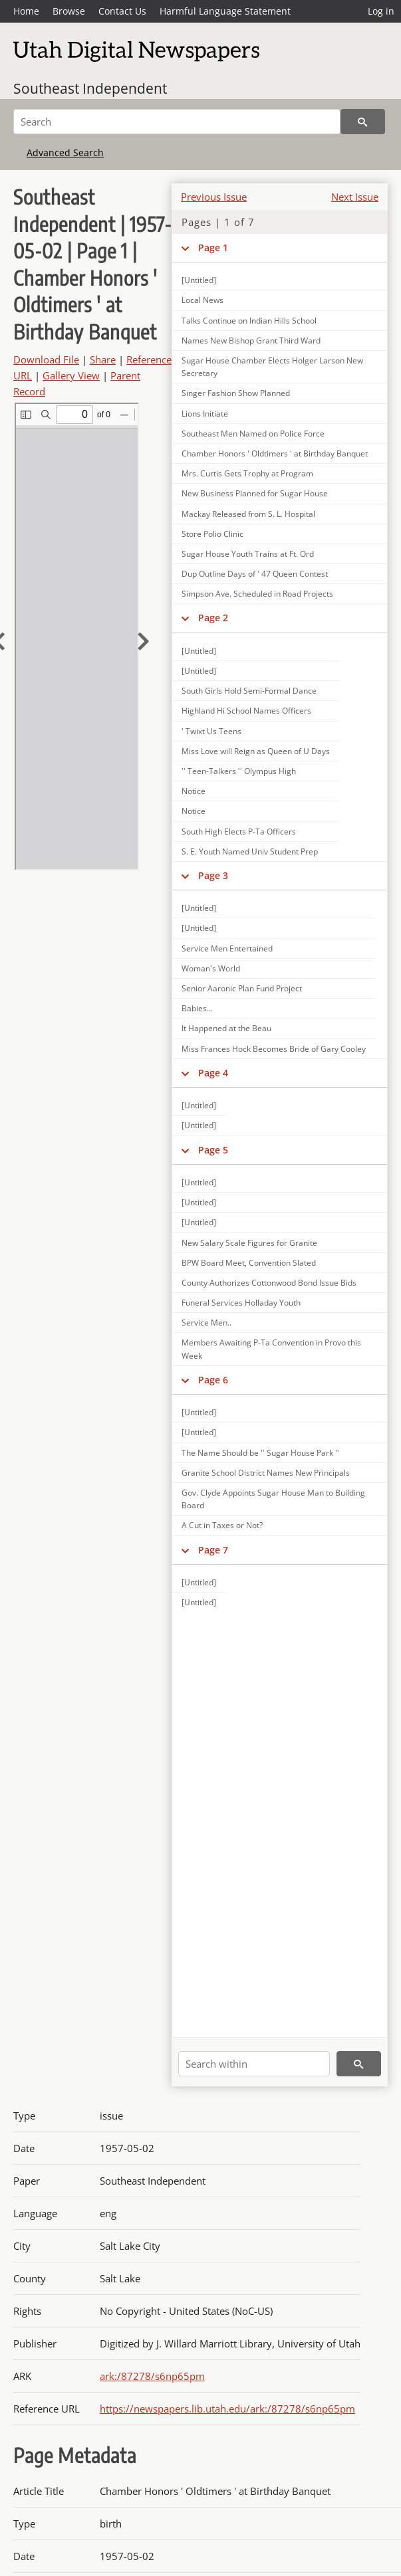 This screenshot has height=2576, width=401. What do you see at coordinates (239, 831) in the screenshot?
I see `South High Elects P-Ta Officers` at bounding box center [239, 831].